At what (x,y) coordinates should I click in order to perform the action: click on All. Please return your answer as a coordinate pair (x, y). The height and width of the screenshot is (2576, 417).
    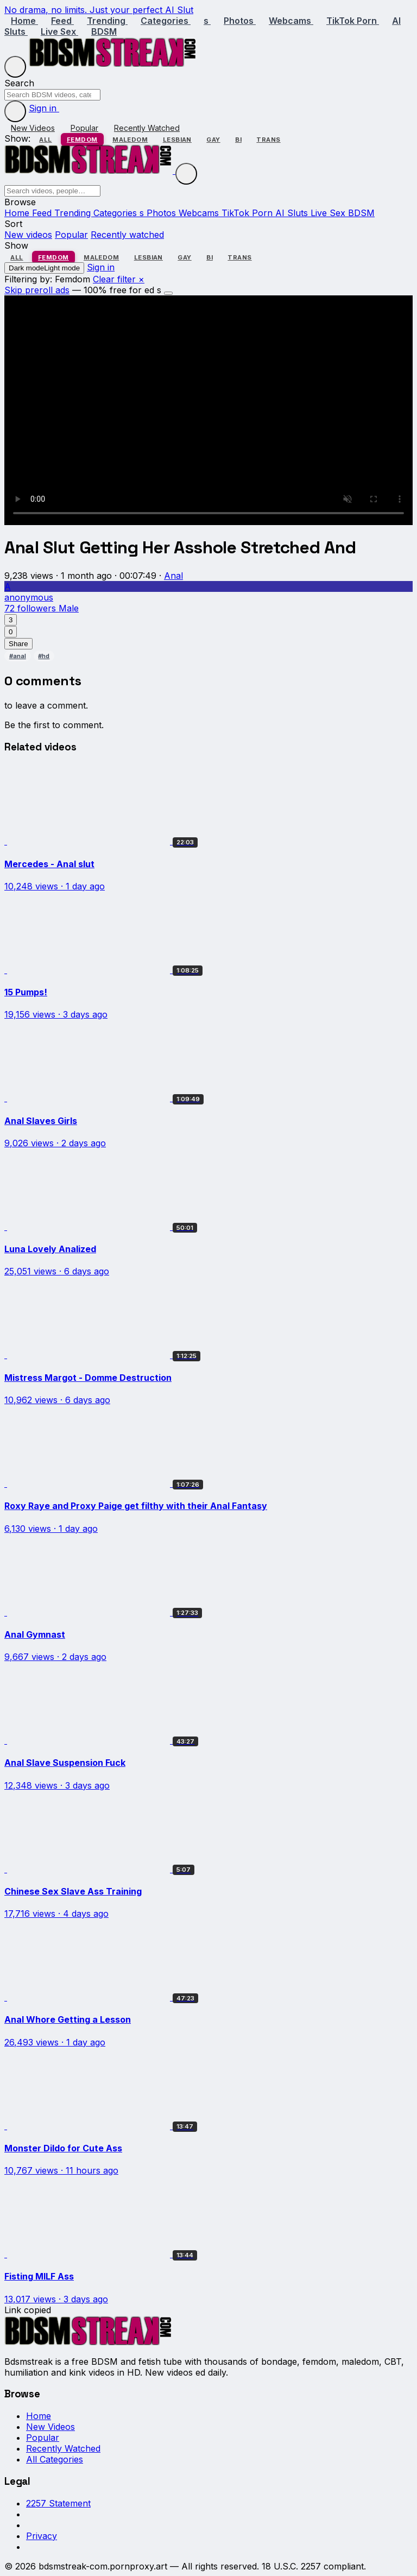
    Looking at the image, I should click on (45, 139).